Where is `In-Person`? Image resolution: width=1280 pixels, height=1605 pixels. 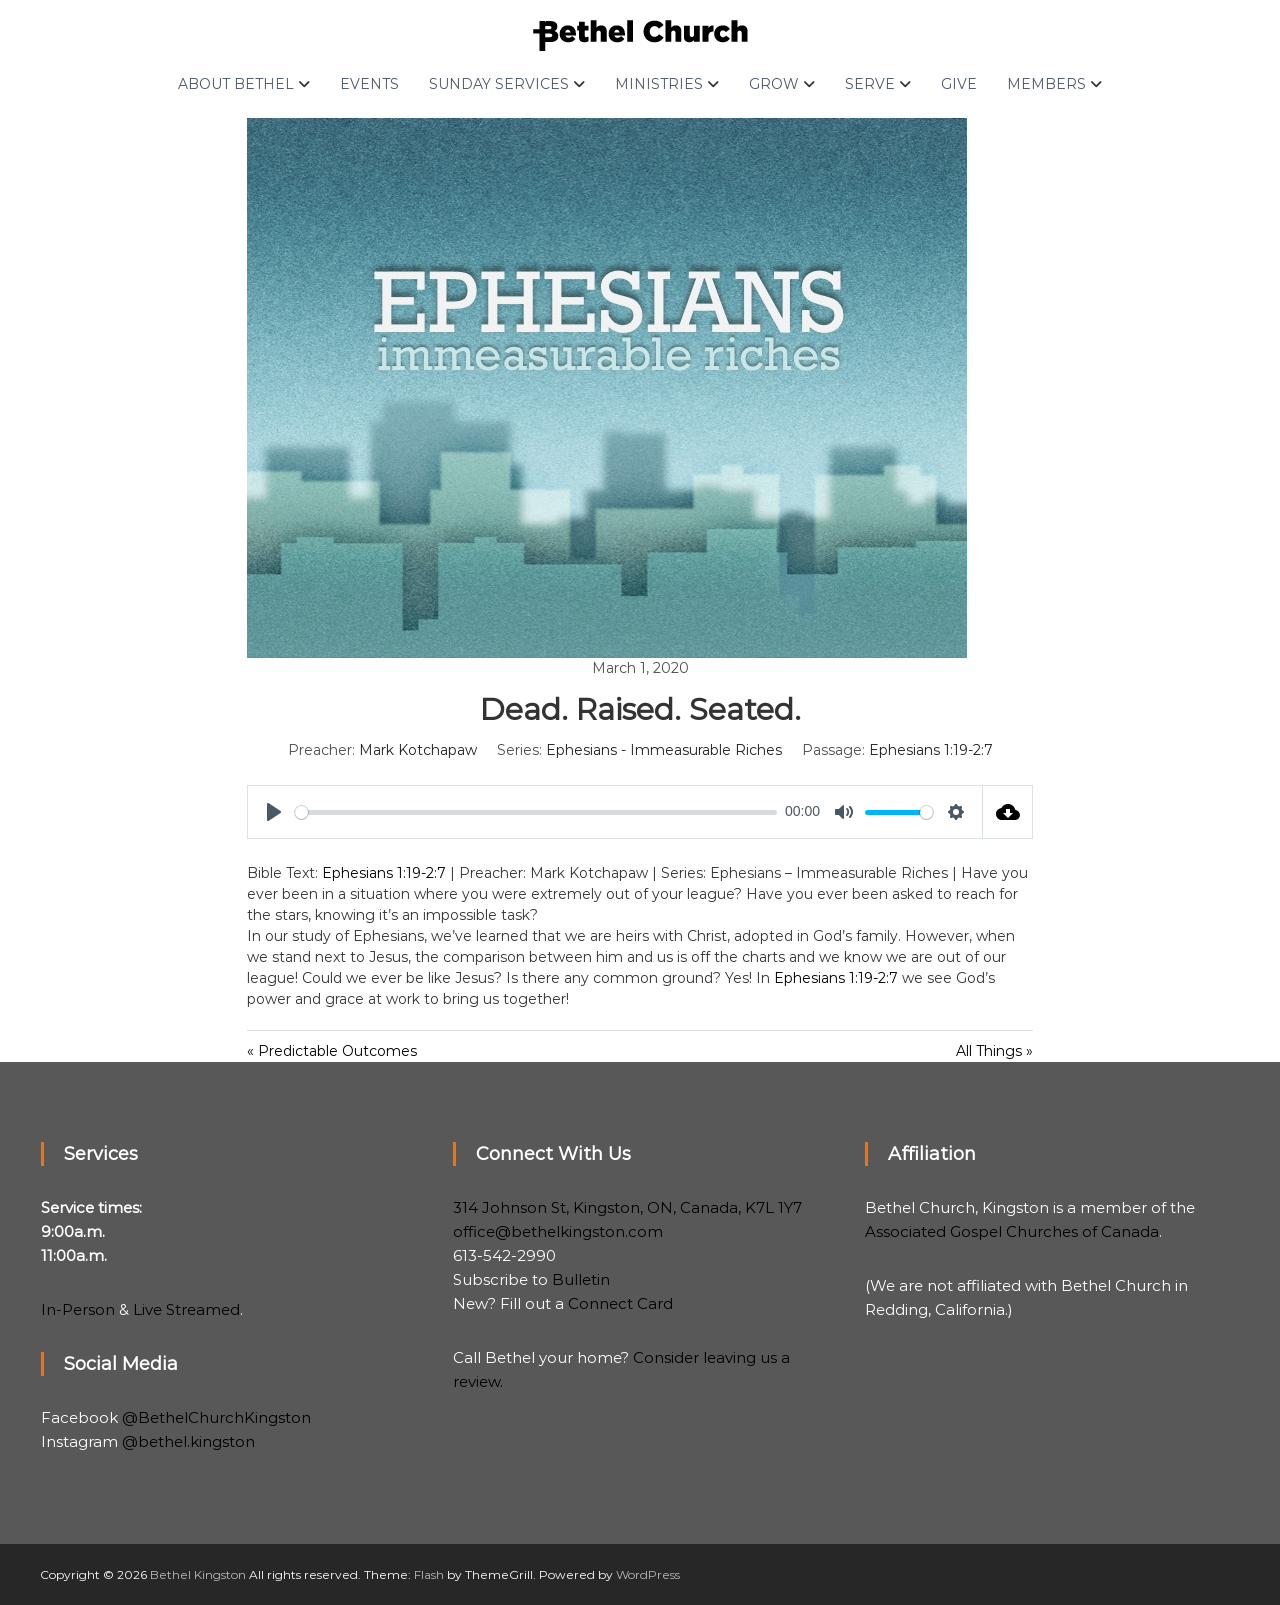
In-Person is located at coordinates (78, 1309).